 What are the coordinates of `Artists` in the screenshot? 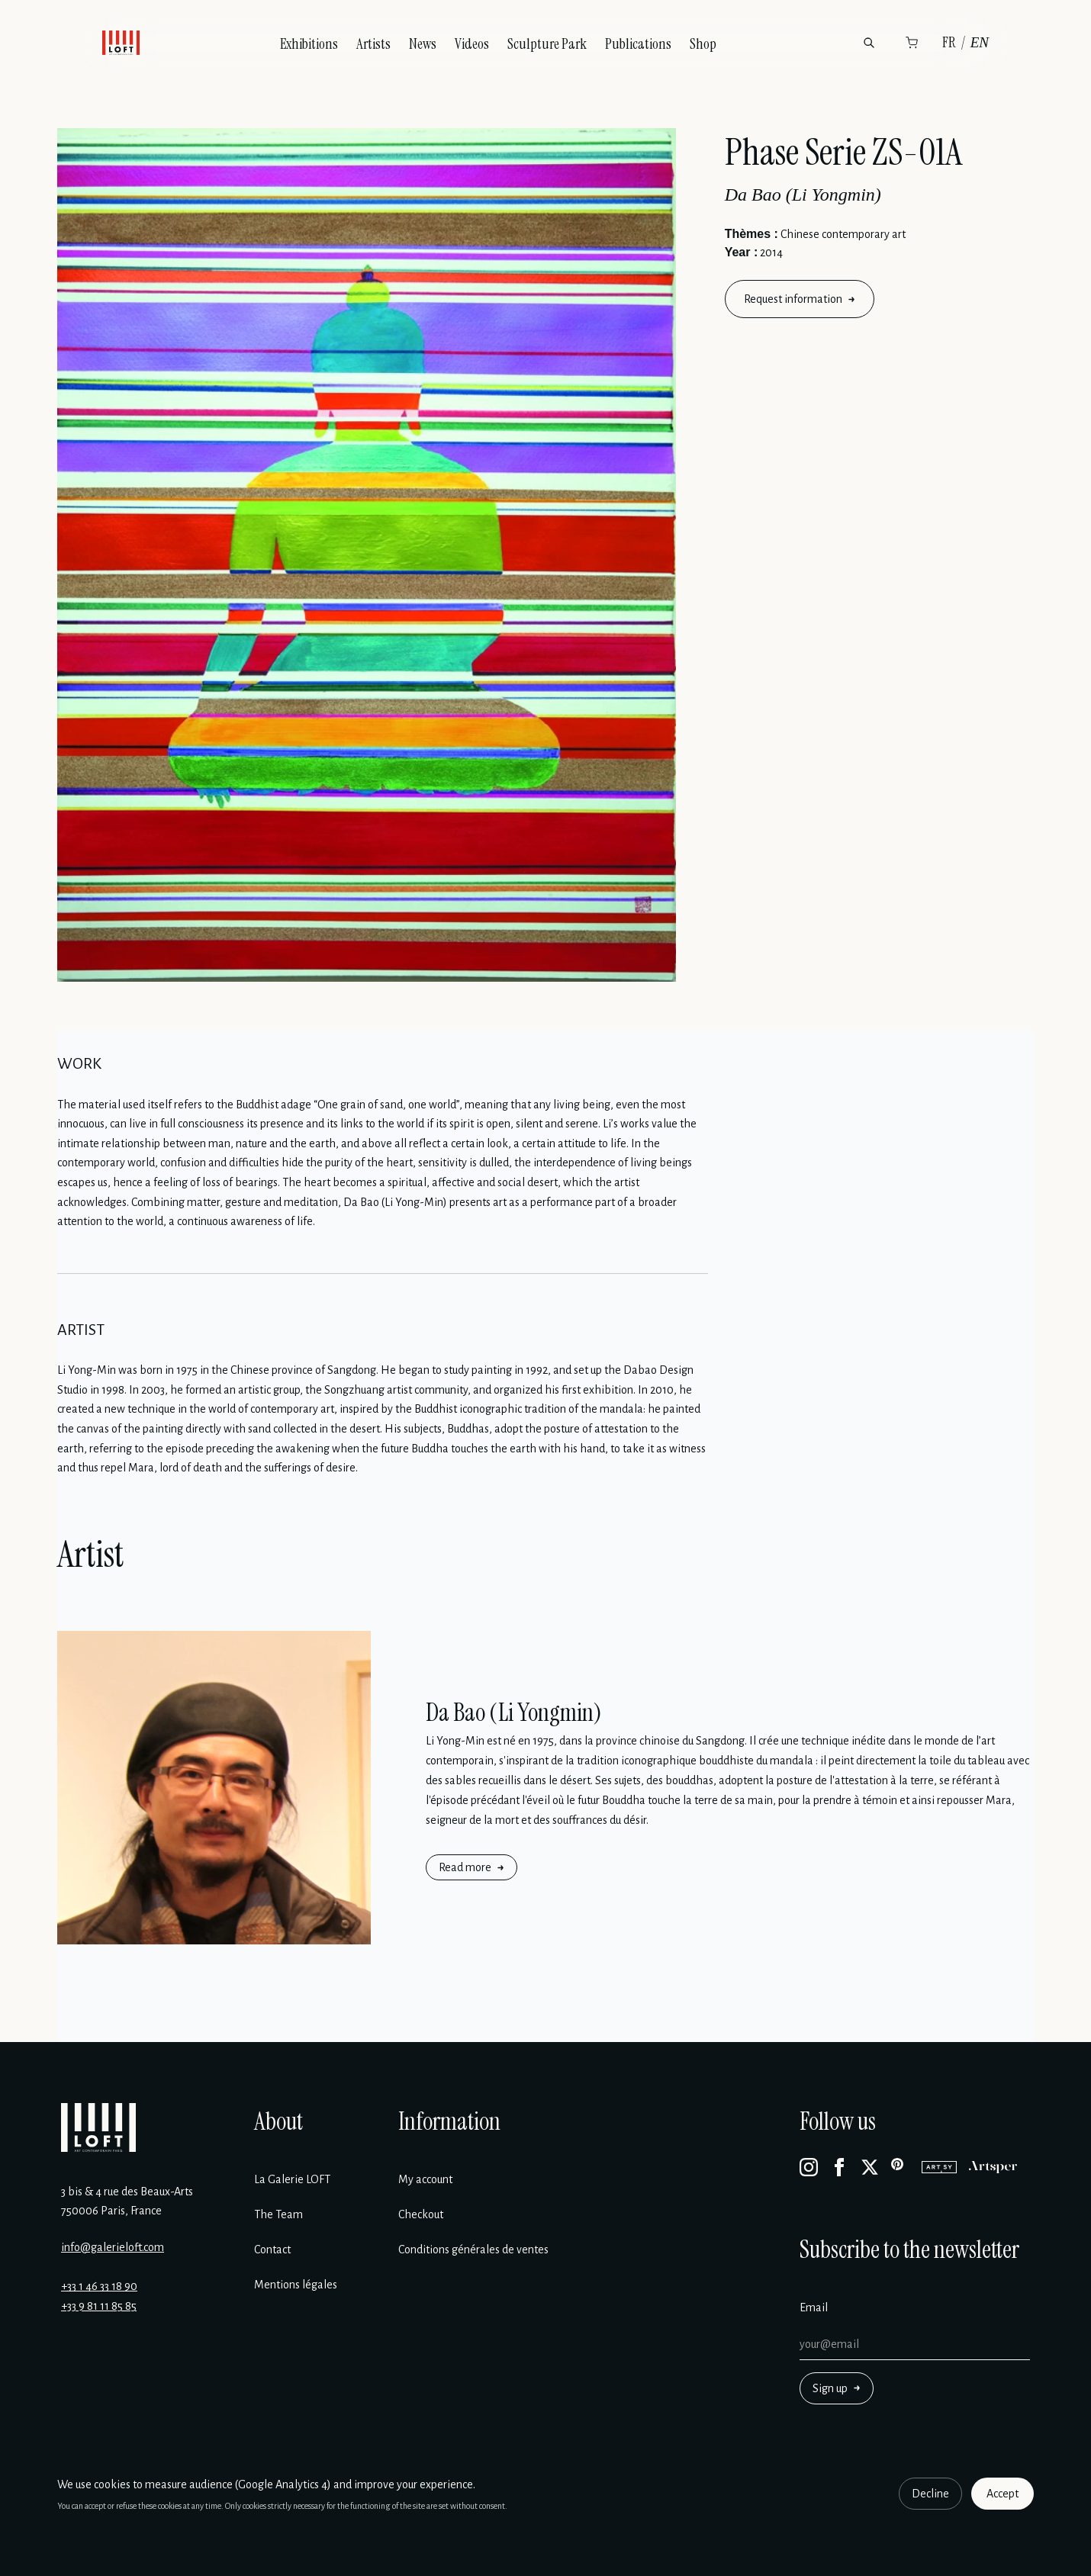 It's located at (373, 43).